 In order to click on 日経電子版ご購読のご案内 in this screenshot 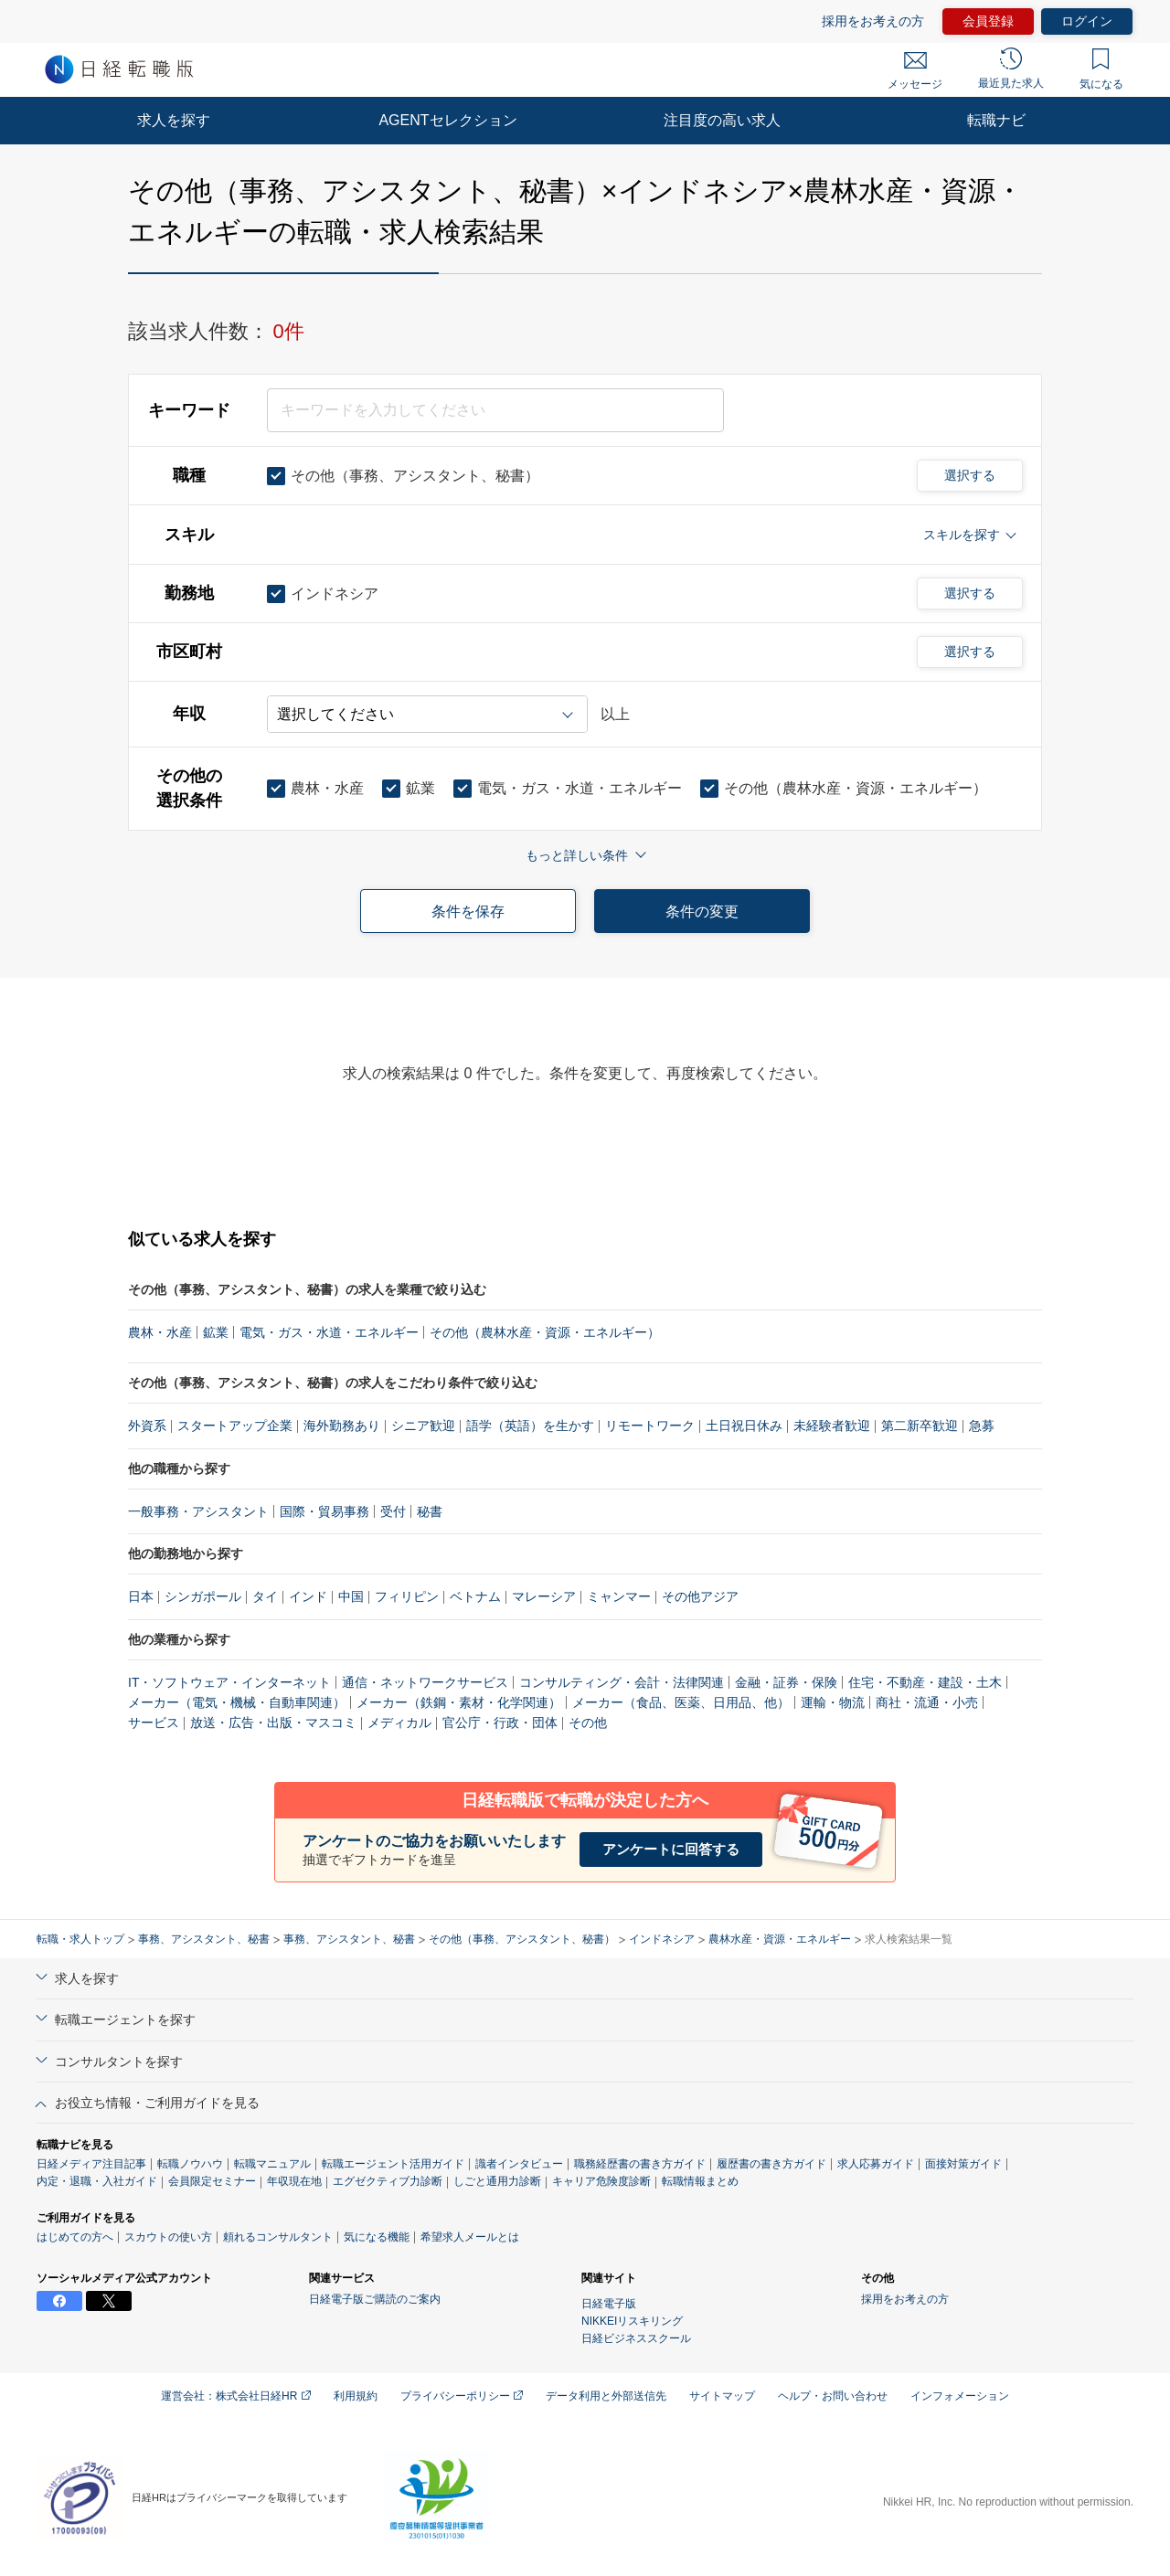, I will do `click(375, 2299)`.